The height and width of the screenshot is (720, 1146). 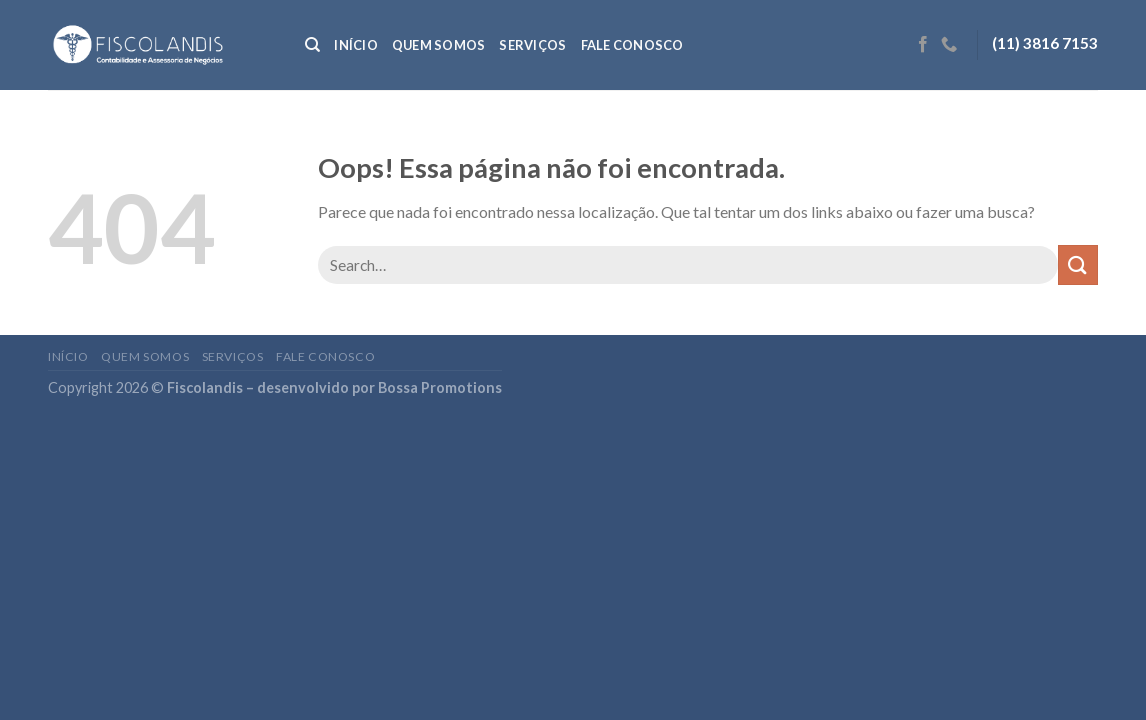 I want to click on [Search], so click(x=312, y=45).